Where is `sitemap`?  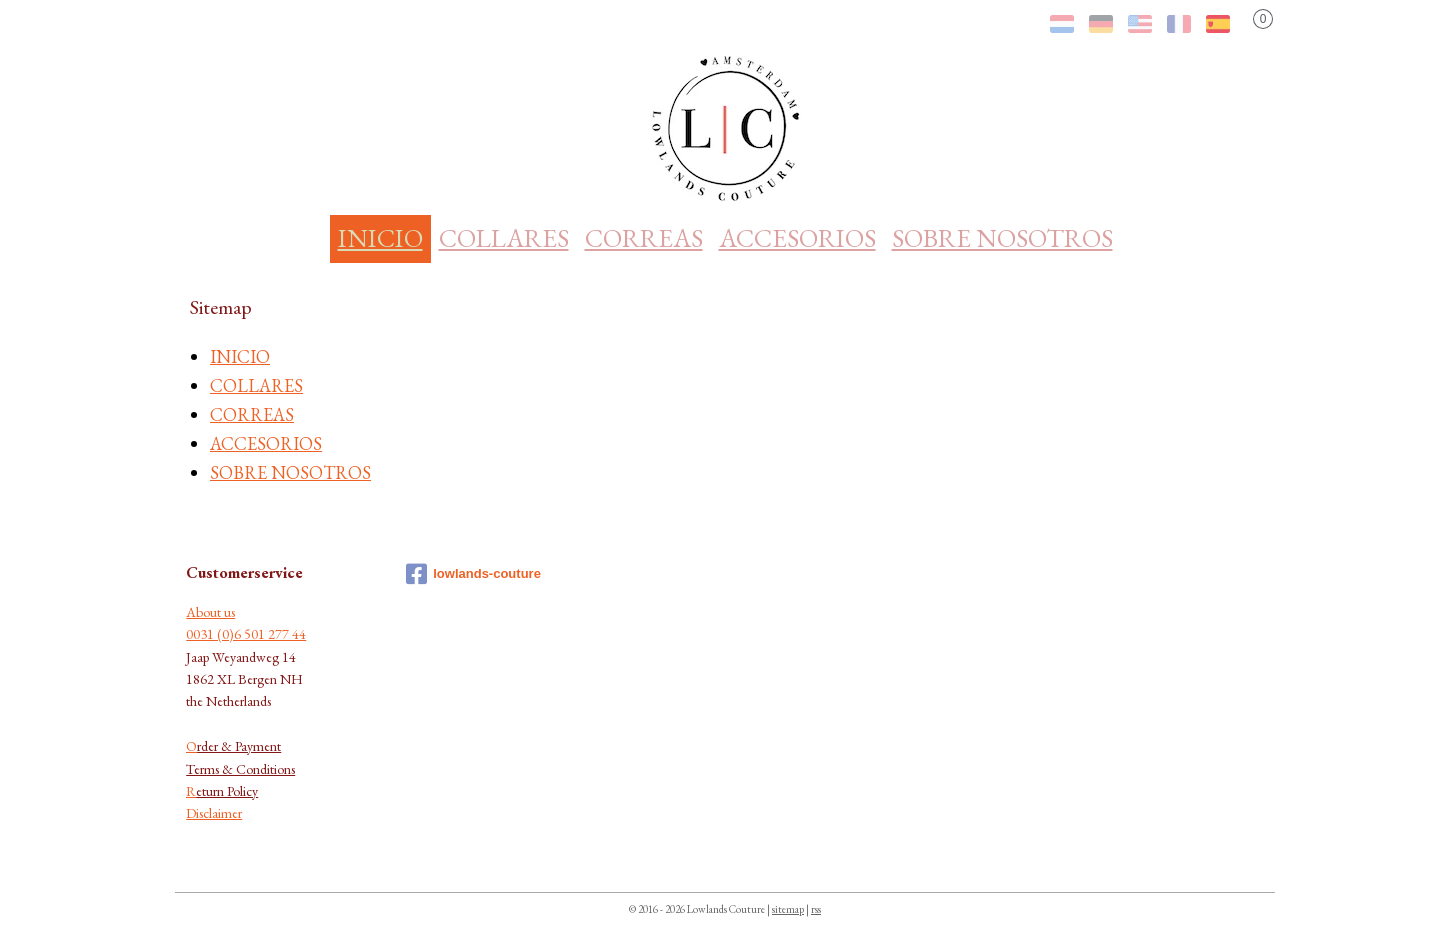
sitemap is located at coordinates (788, 909).